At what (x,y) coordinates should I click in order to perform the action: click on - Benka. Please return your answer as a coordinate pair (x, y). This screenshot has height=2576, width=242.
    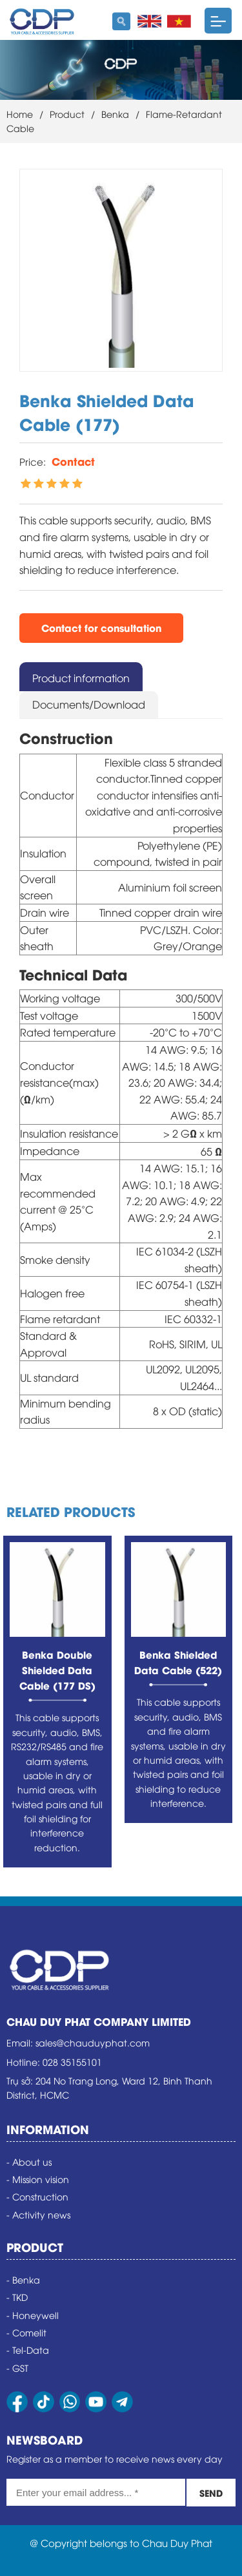
    Looking at the image, I should click on (23, 2279).